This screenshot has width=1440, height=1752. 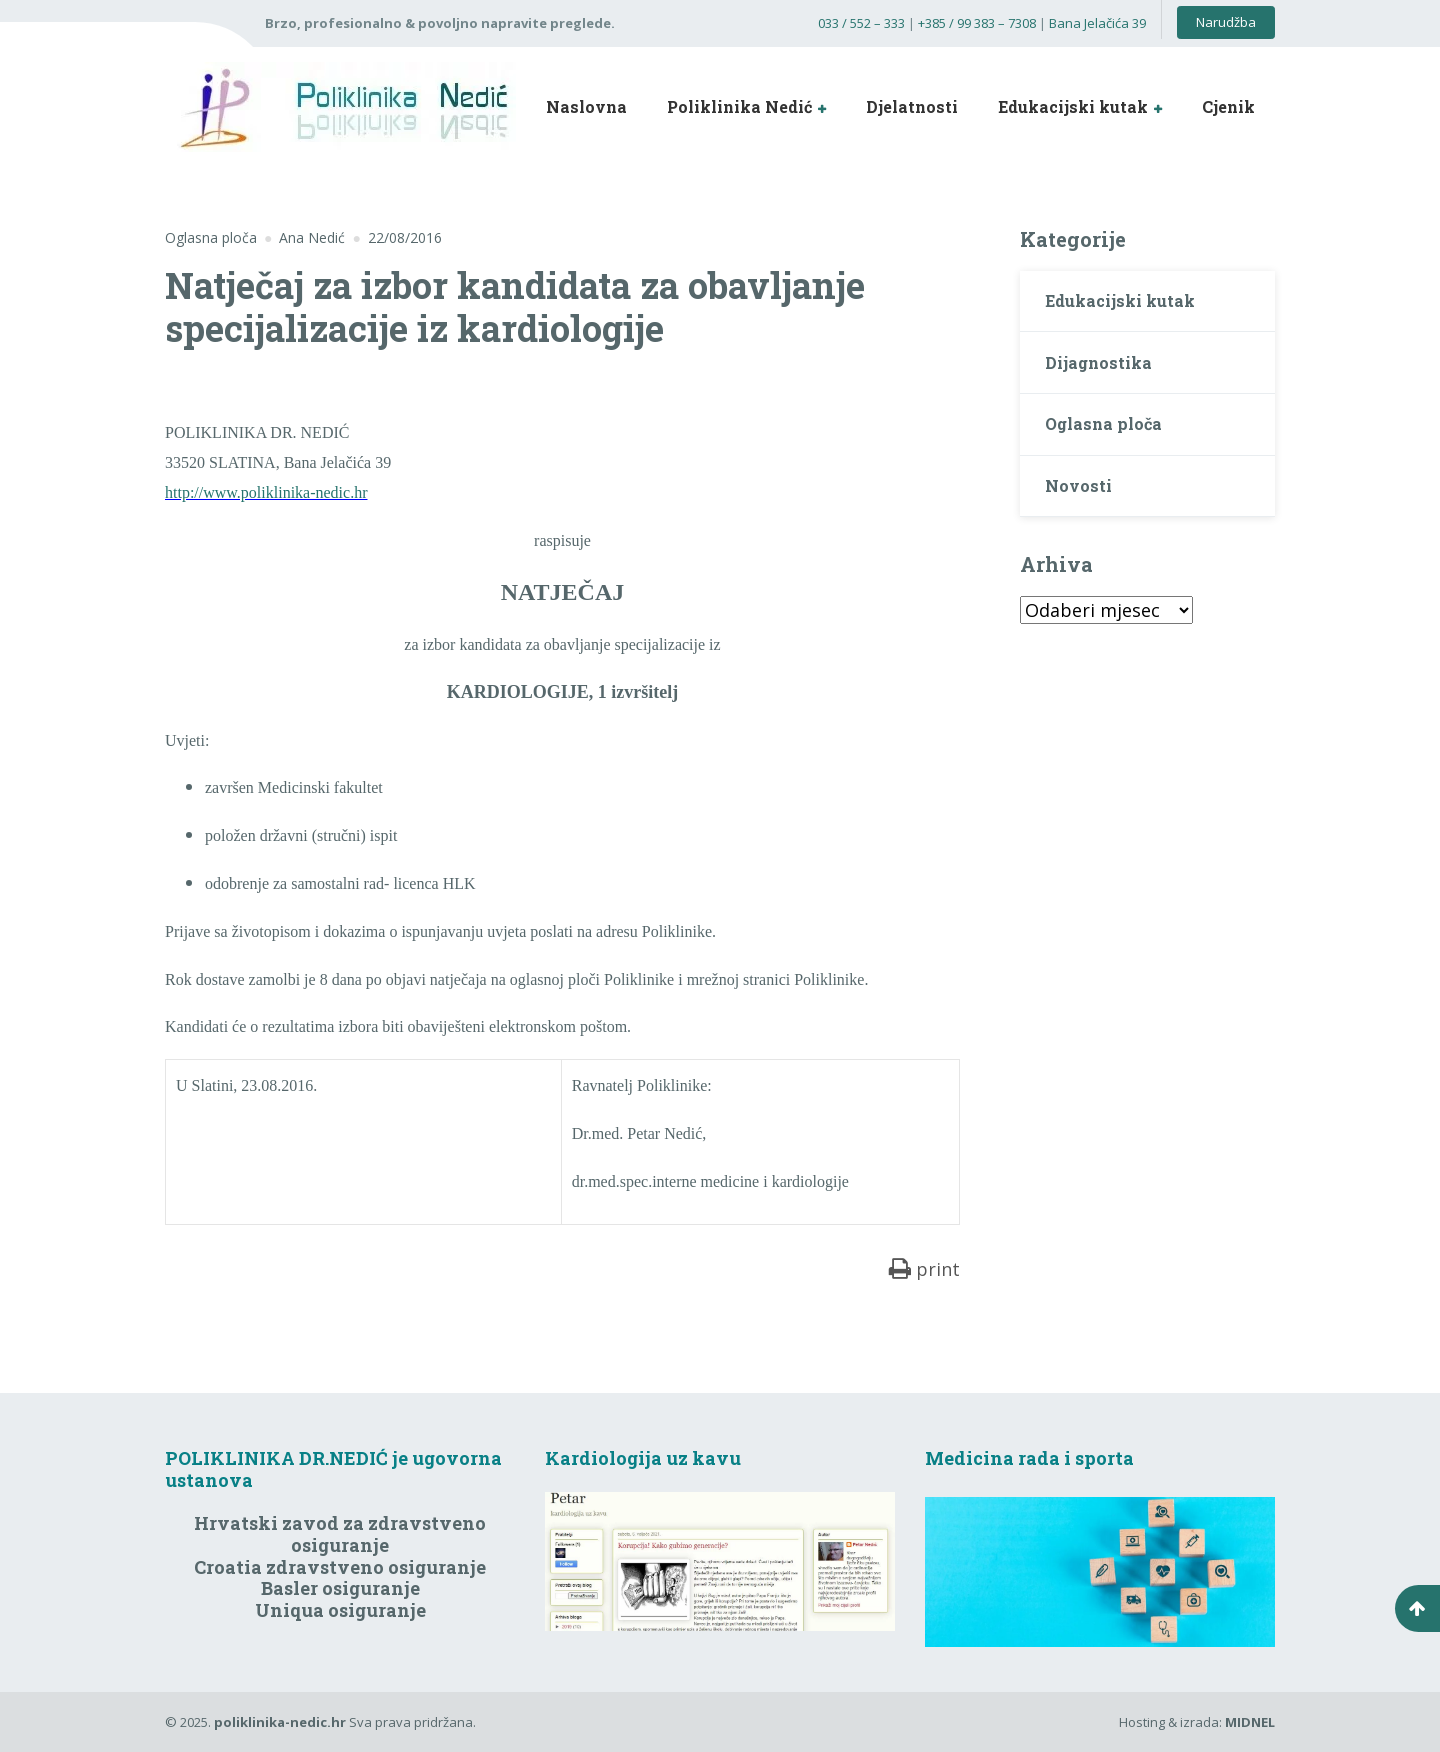 What do you see at coordinates (861, 23) in the screenshot?
I see `033 / 552 – 333` at bounding box center [861, 23].